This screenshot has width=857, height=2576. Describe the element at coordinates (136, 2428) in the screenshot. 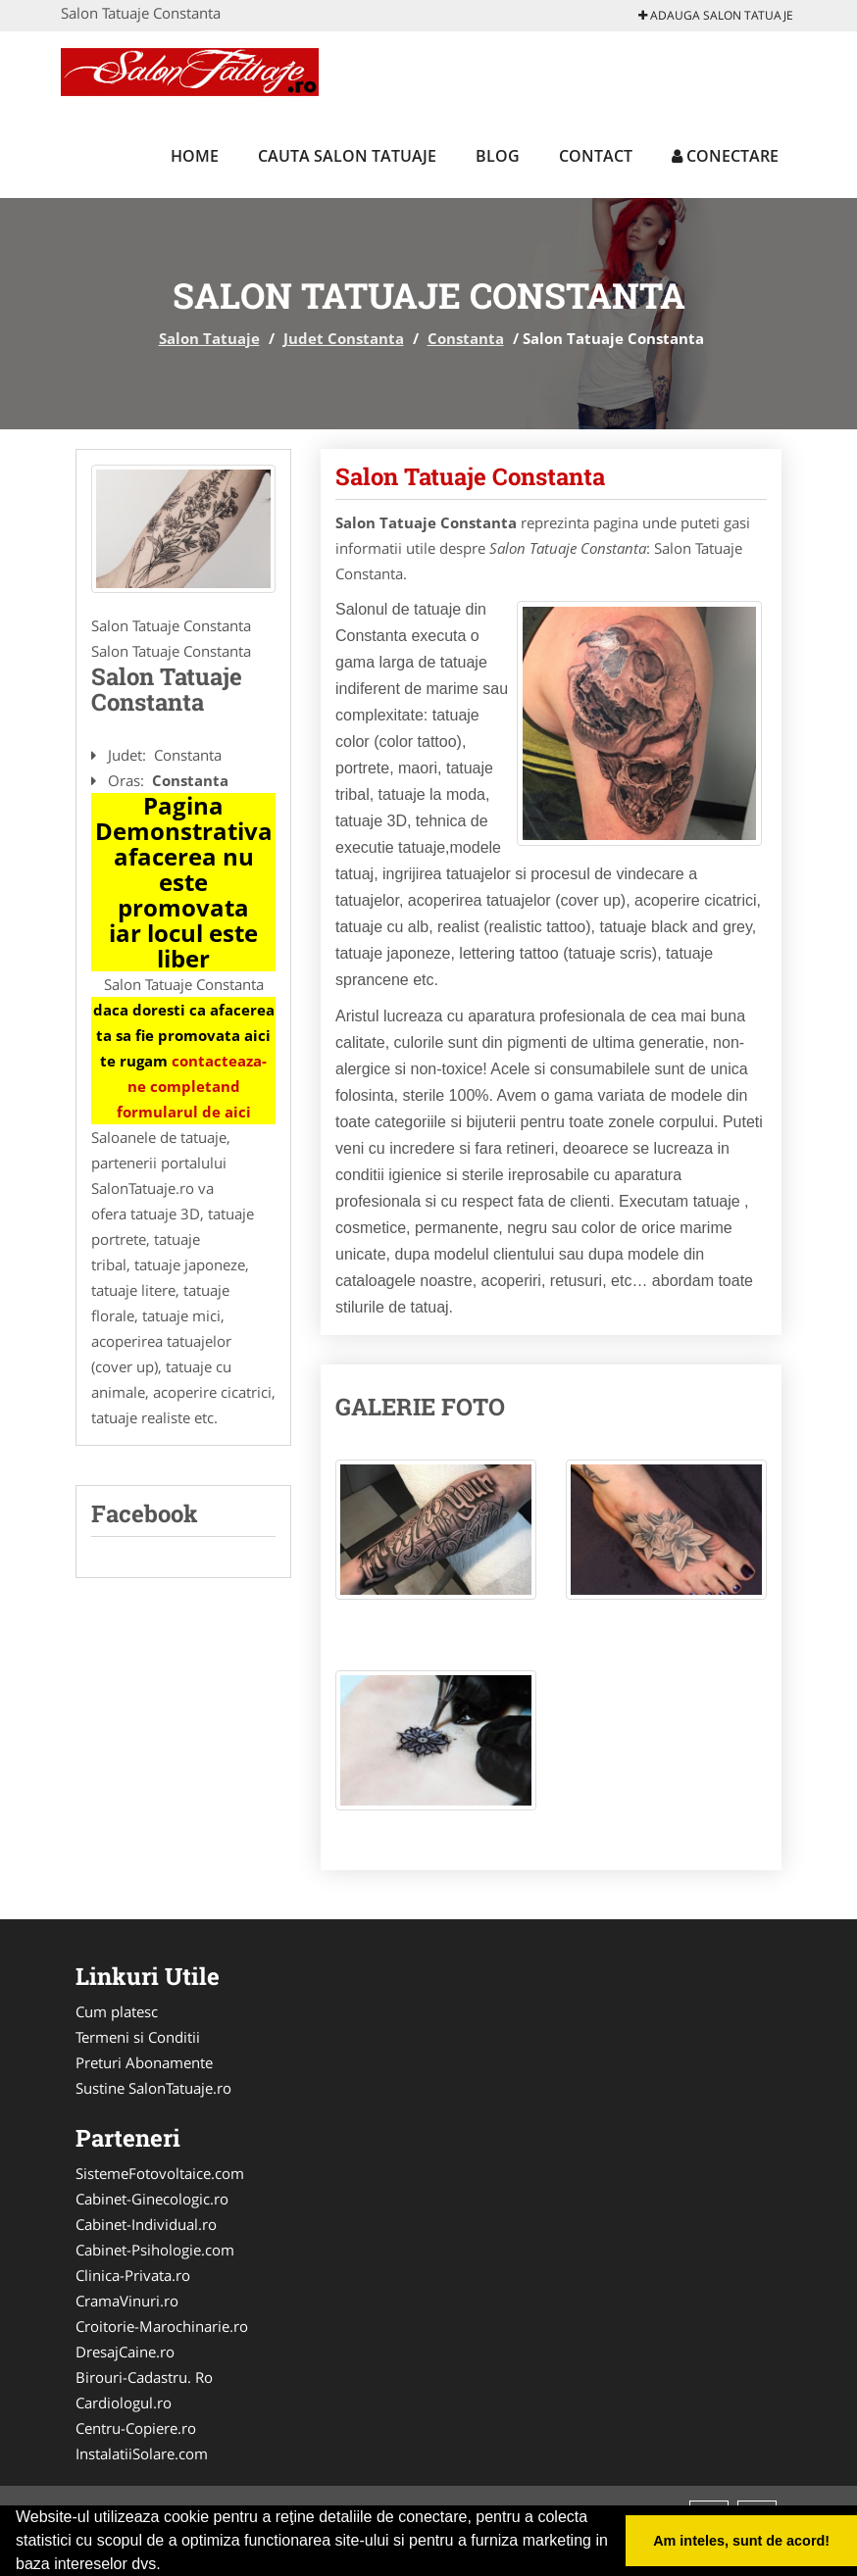

I see `Centru-Copiere.ro` at that location.